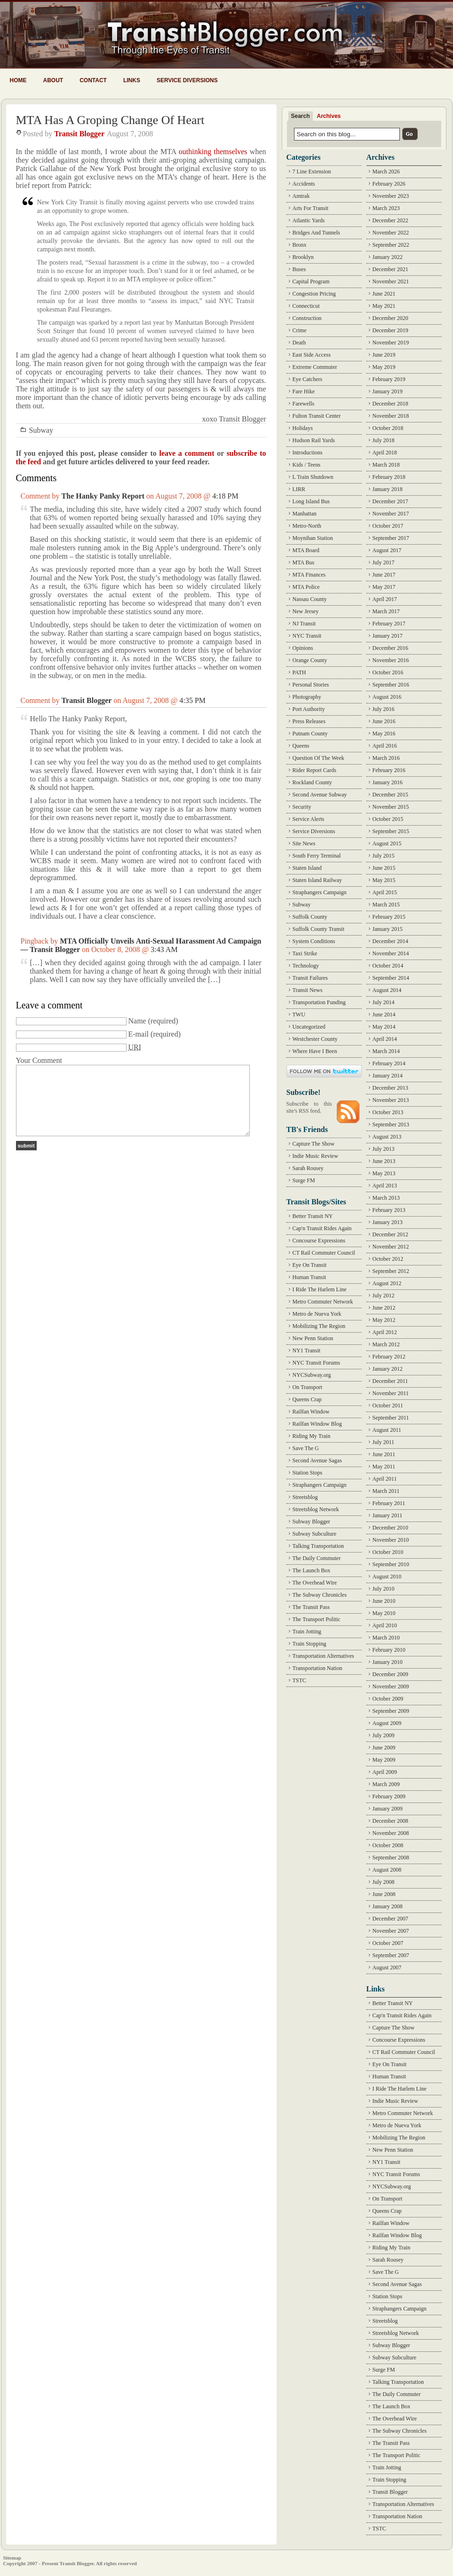 The height and width of the screenshot is (2576, 453). What do you see at coordinates (391, 342) in the screenshot?
I see `November 2019` at bounding box center [391, 342].